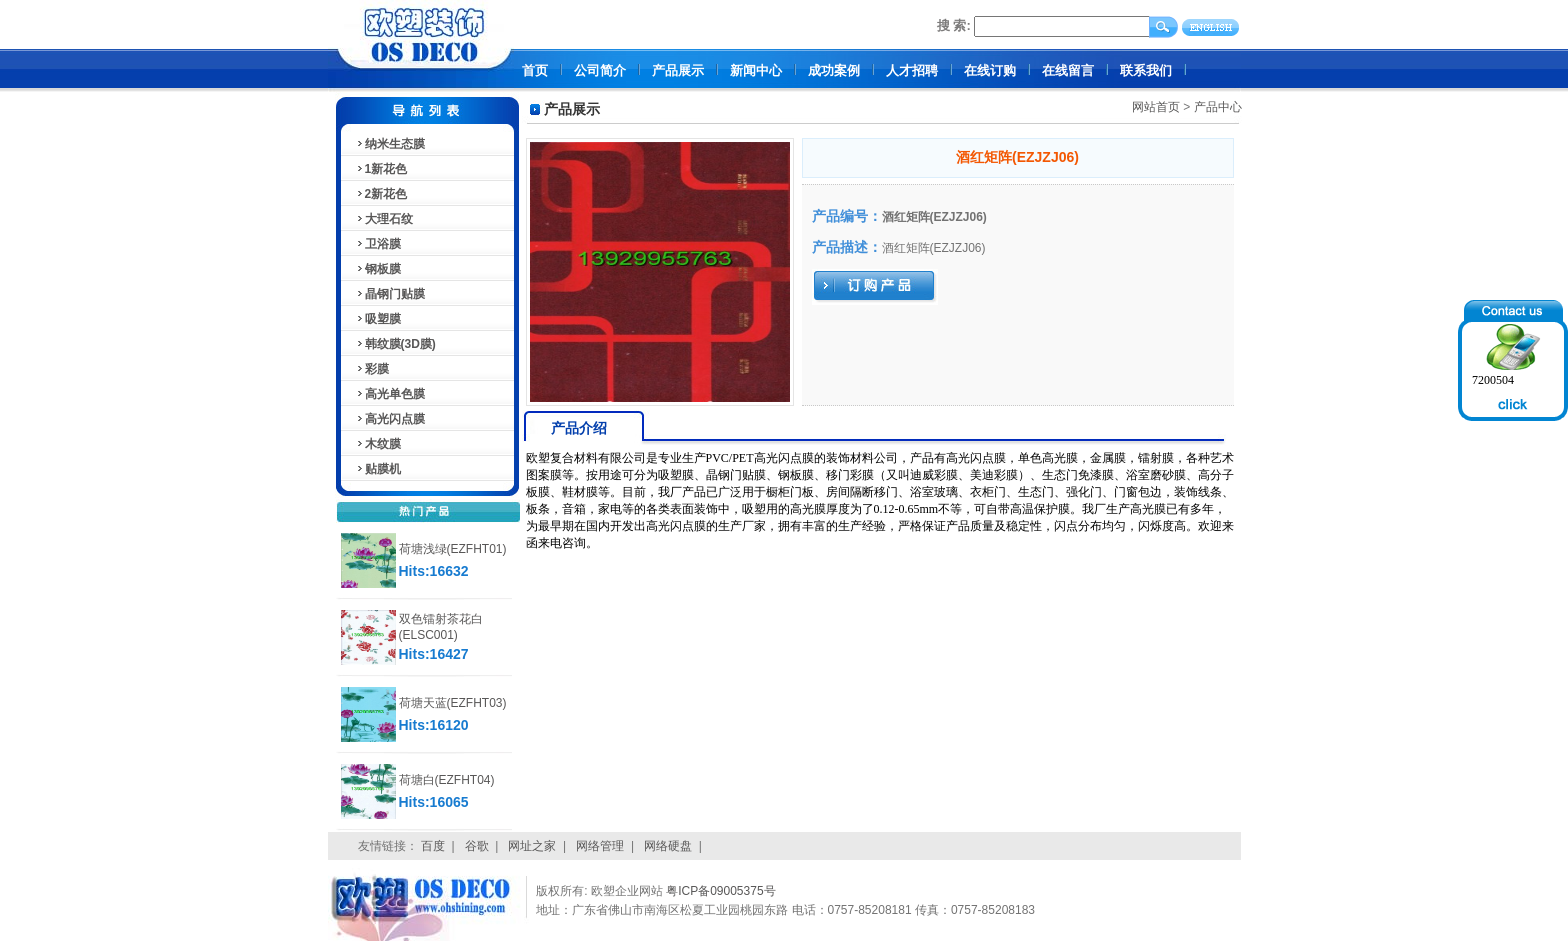 The image size is (1568, 941). What do you see at coordinates (378, 269) in the screenshot?
I see `钢板膜` at bounding box center [378, 269].